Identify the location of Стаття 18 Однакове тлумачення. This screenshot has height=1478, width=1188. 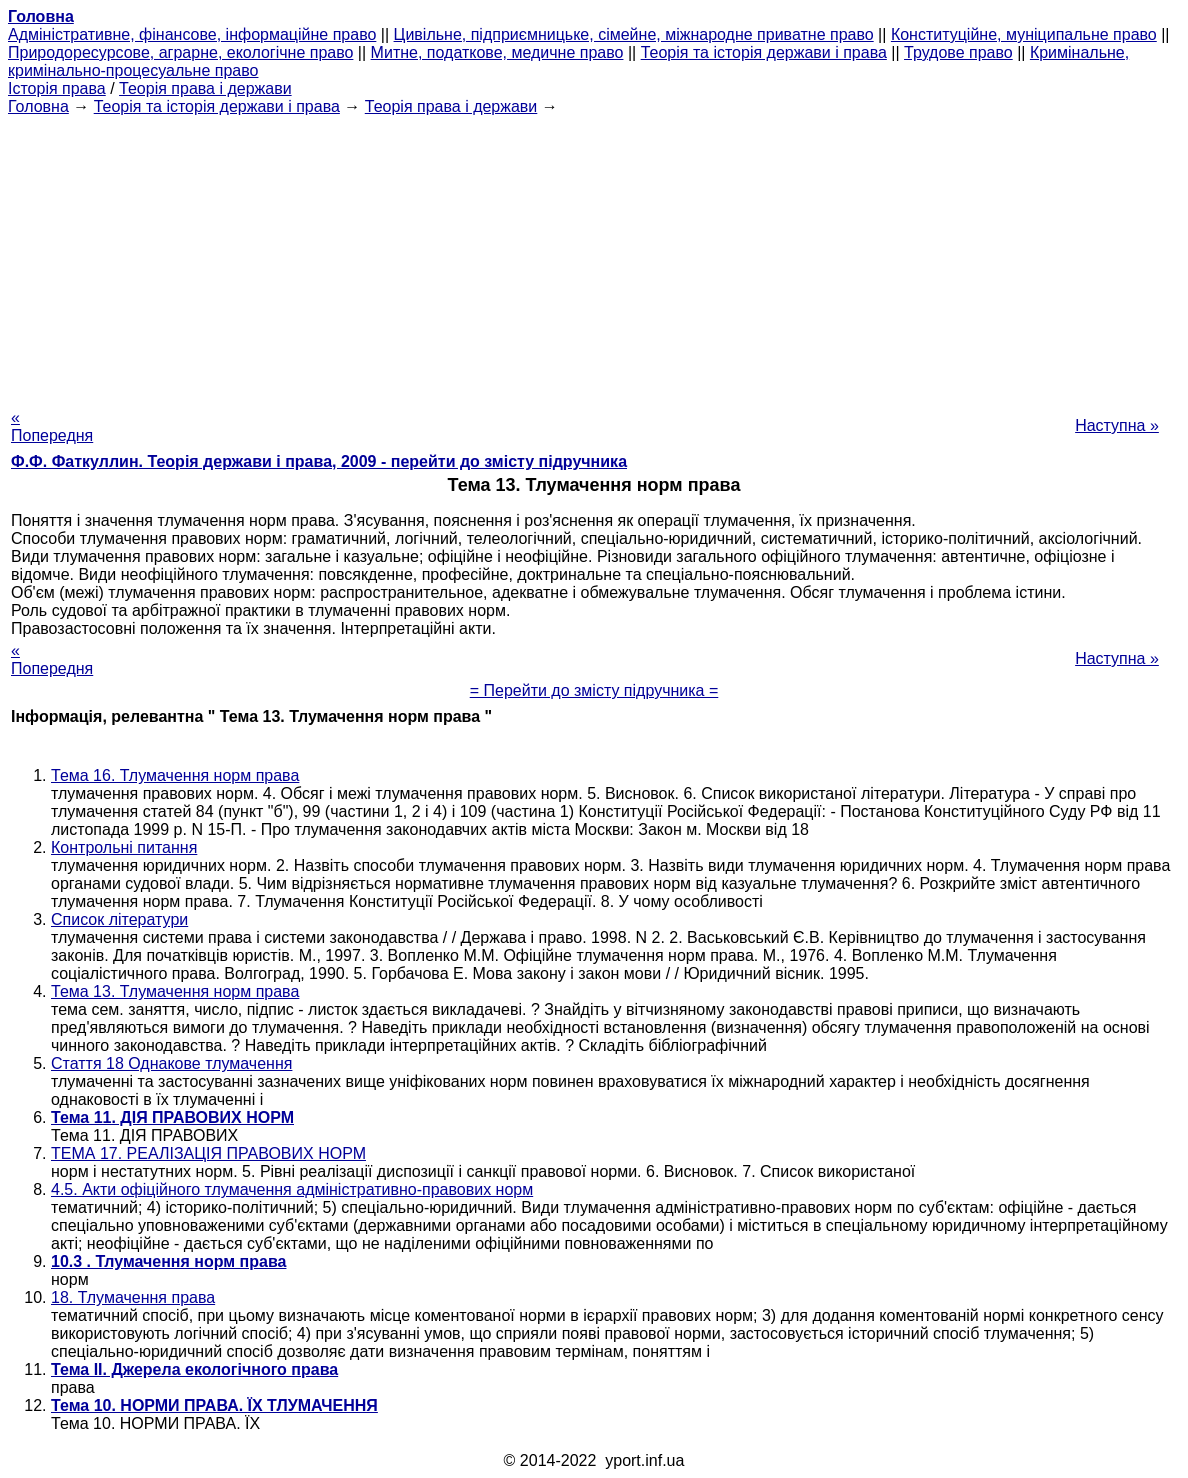
(171, 1063).